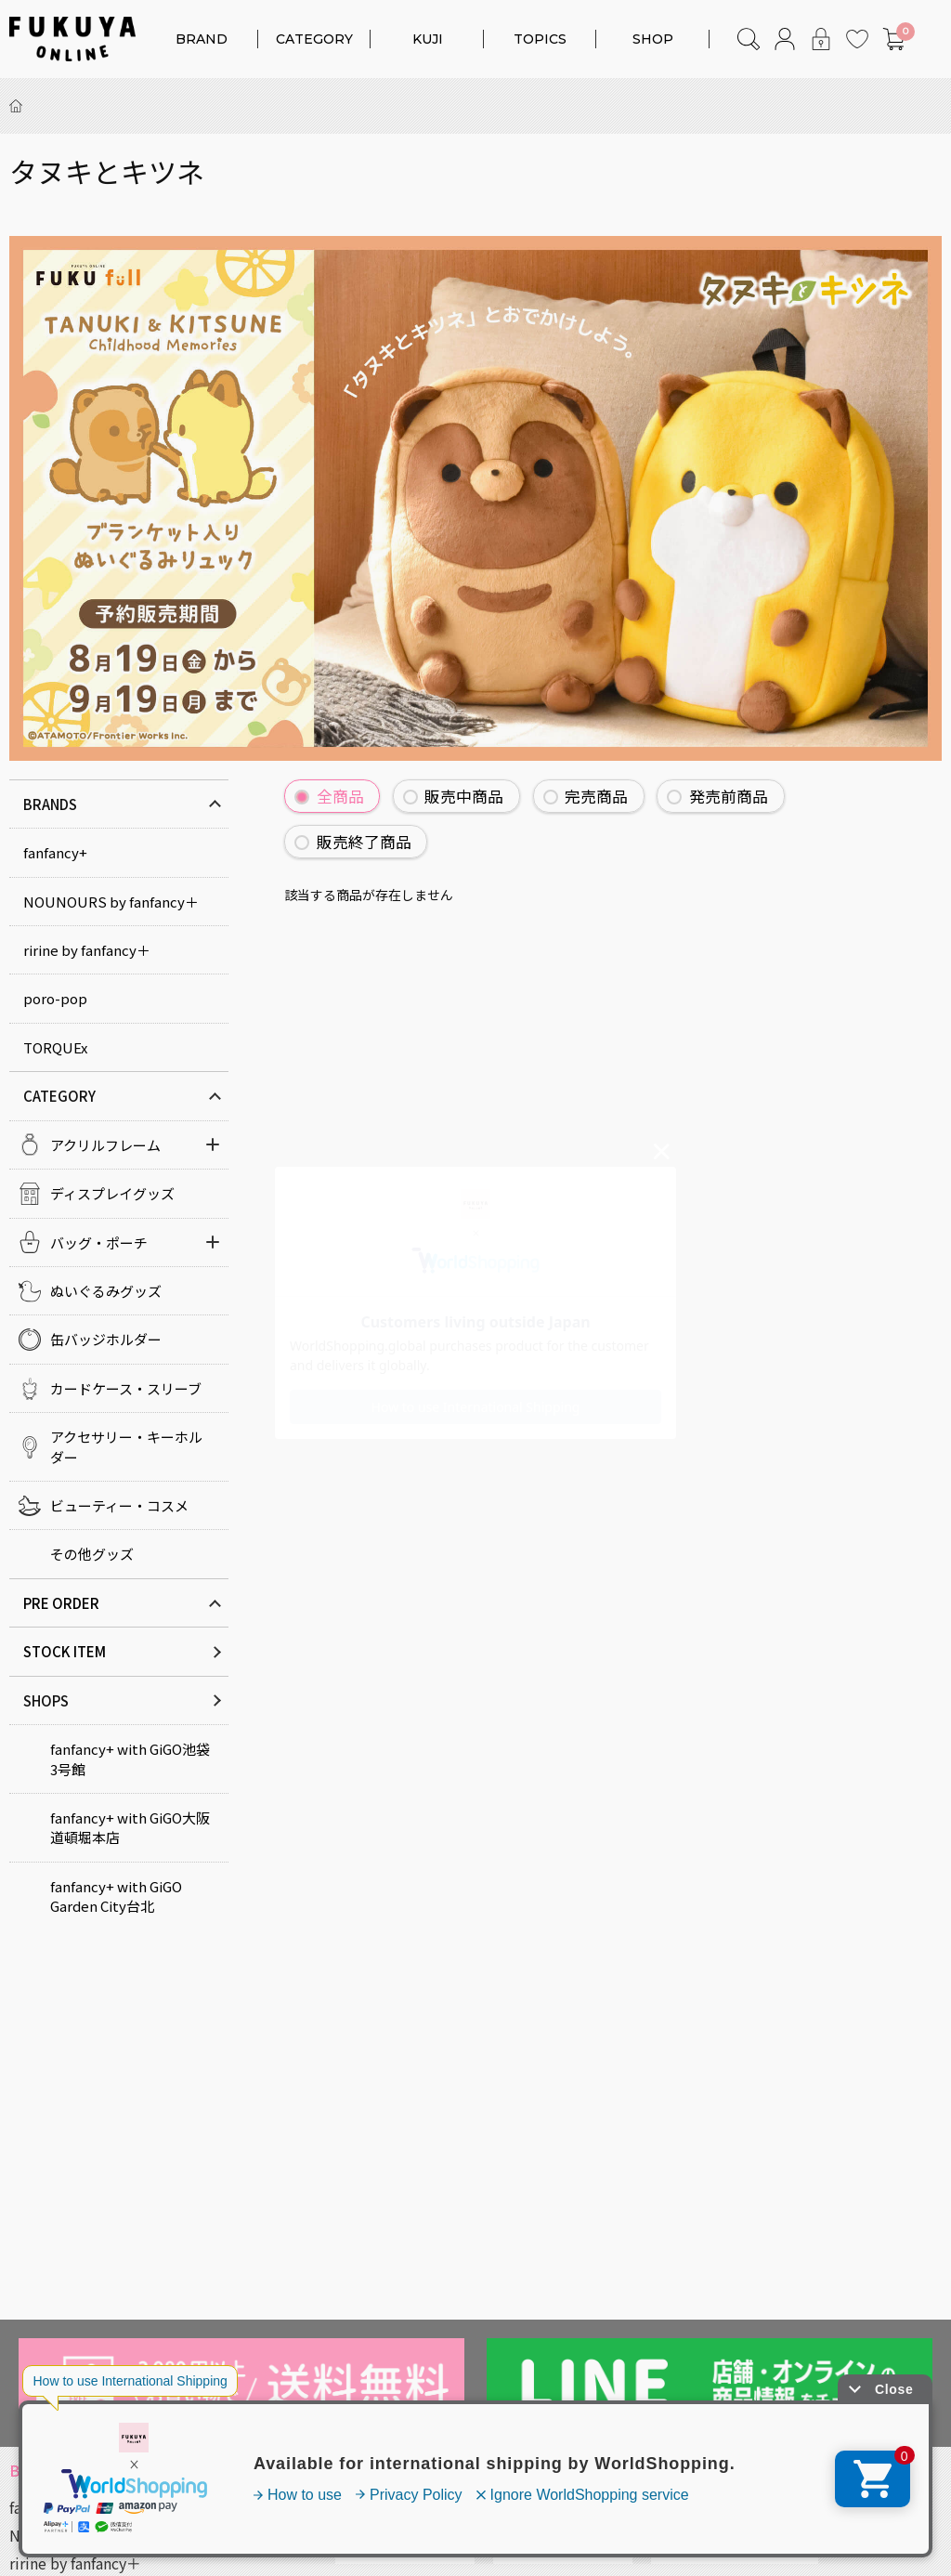 Image resolution: width=951 pixels, height=2576 pixels. Describe the element at coordinates (314, 39) in the screenshot. I see `CATEGORY` at that location.